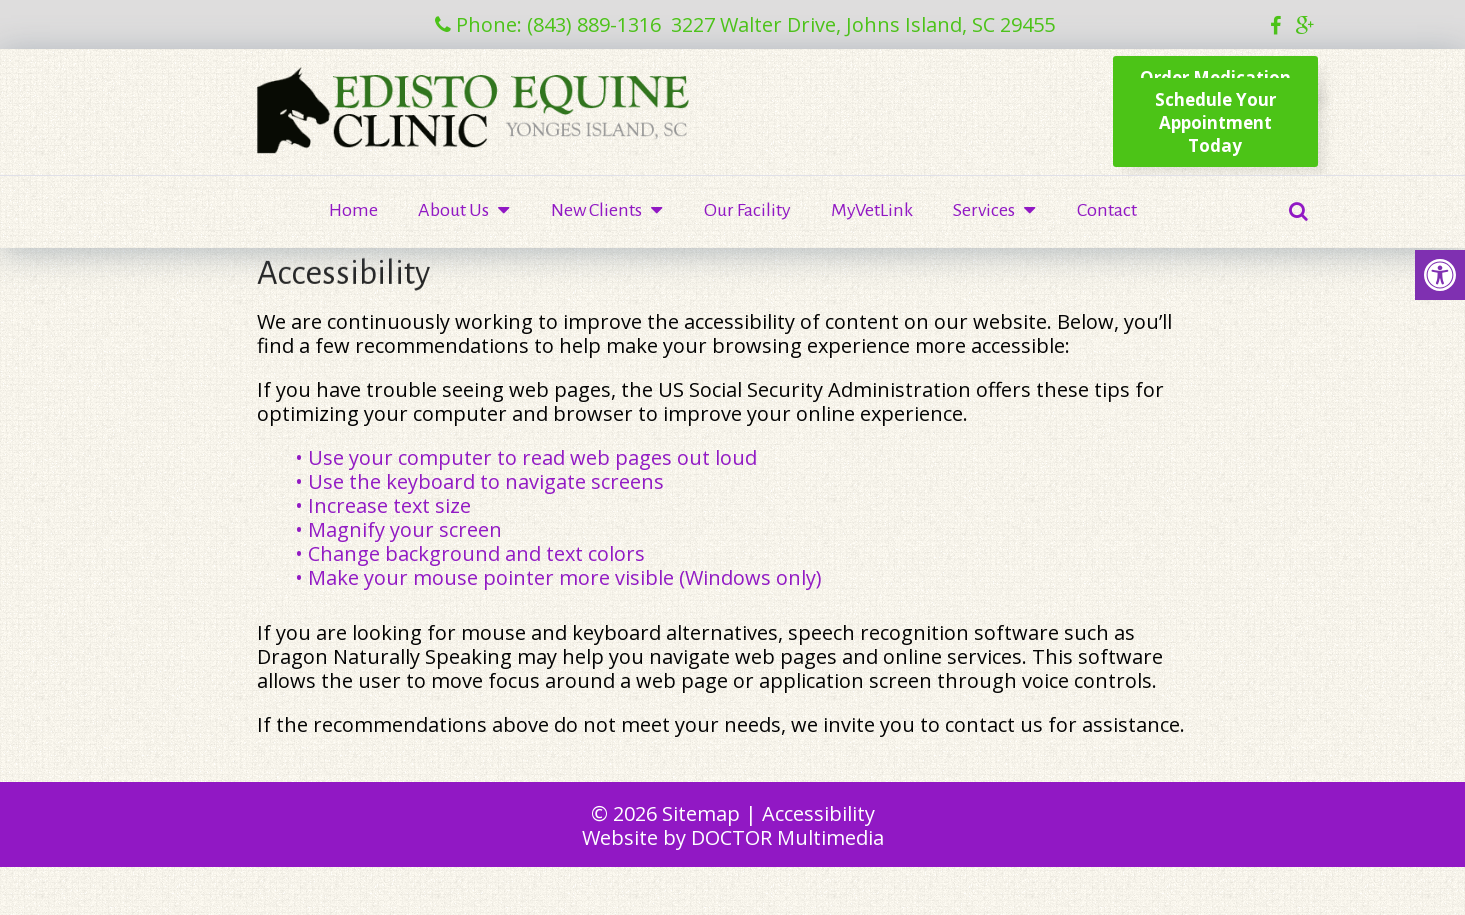 Image resolution: width=1465 pixels, height=915 pixels. Describe the element at coordinates (353, 210) in the screenshot. I see `Home` at that location.